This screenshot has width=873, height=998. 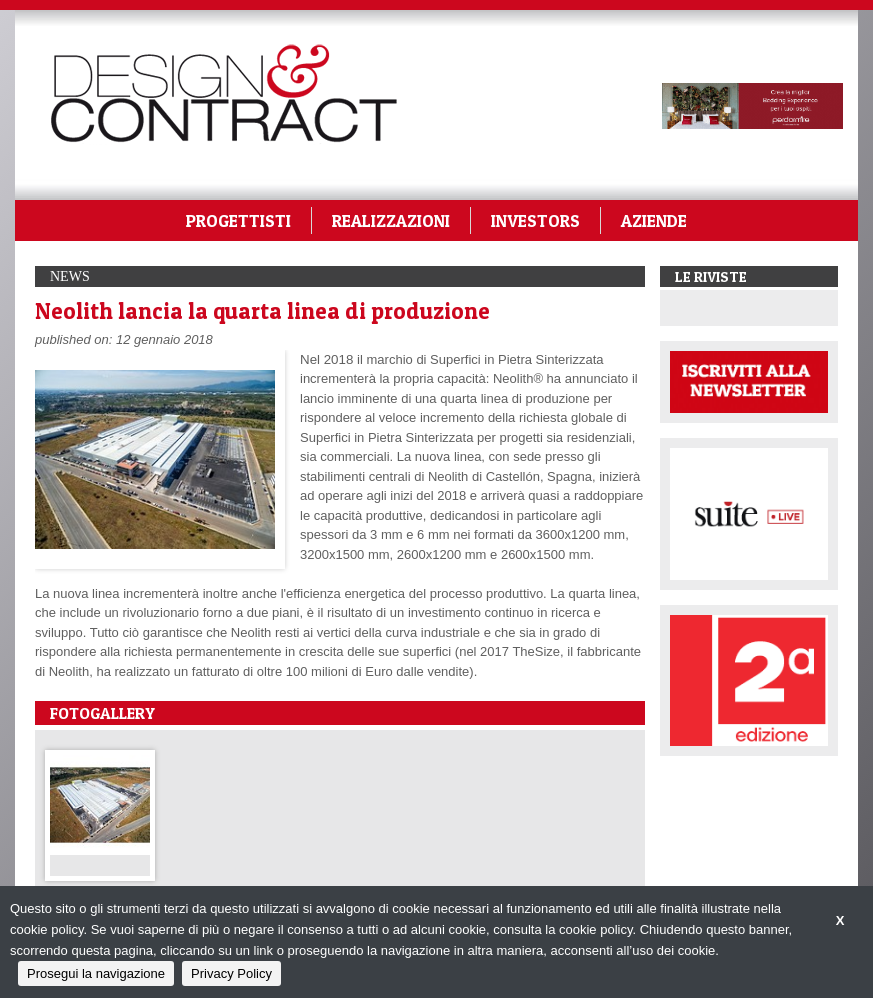 What do you see at coordinates (96, 973) in the screenshot?
I see `Prosegui la navigazione` at bounding box center [96, 973].